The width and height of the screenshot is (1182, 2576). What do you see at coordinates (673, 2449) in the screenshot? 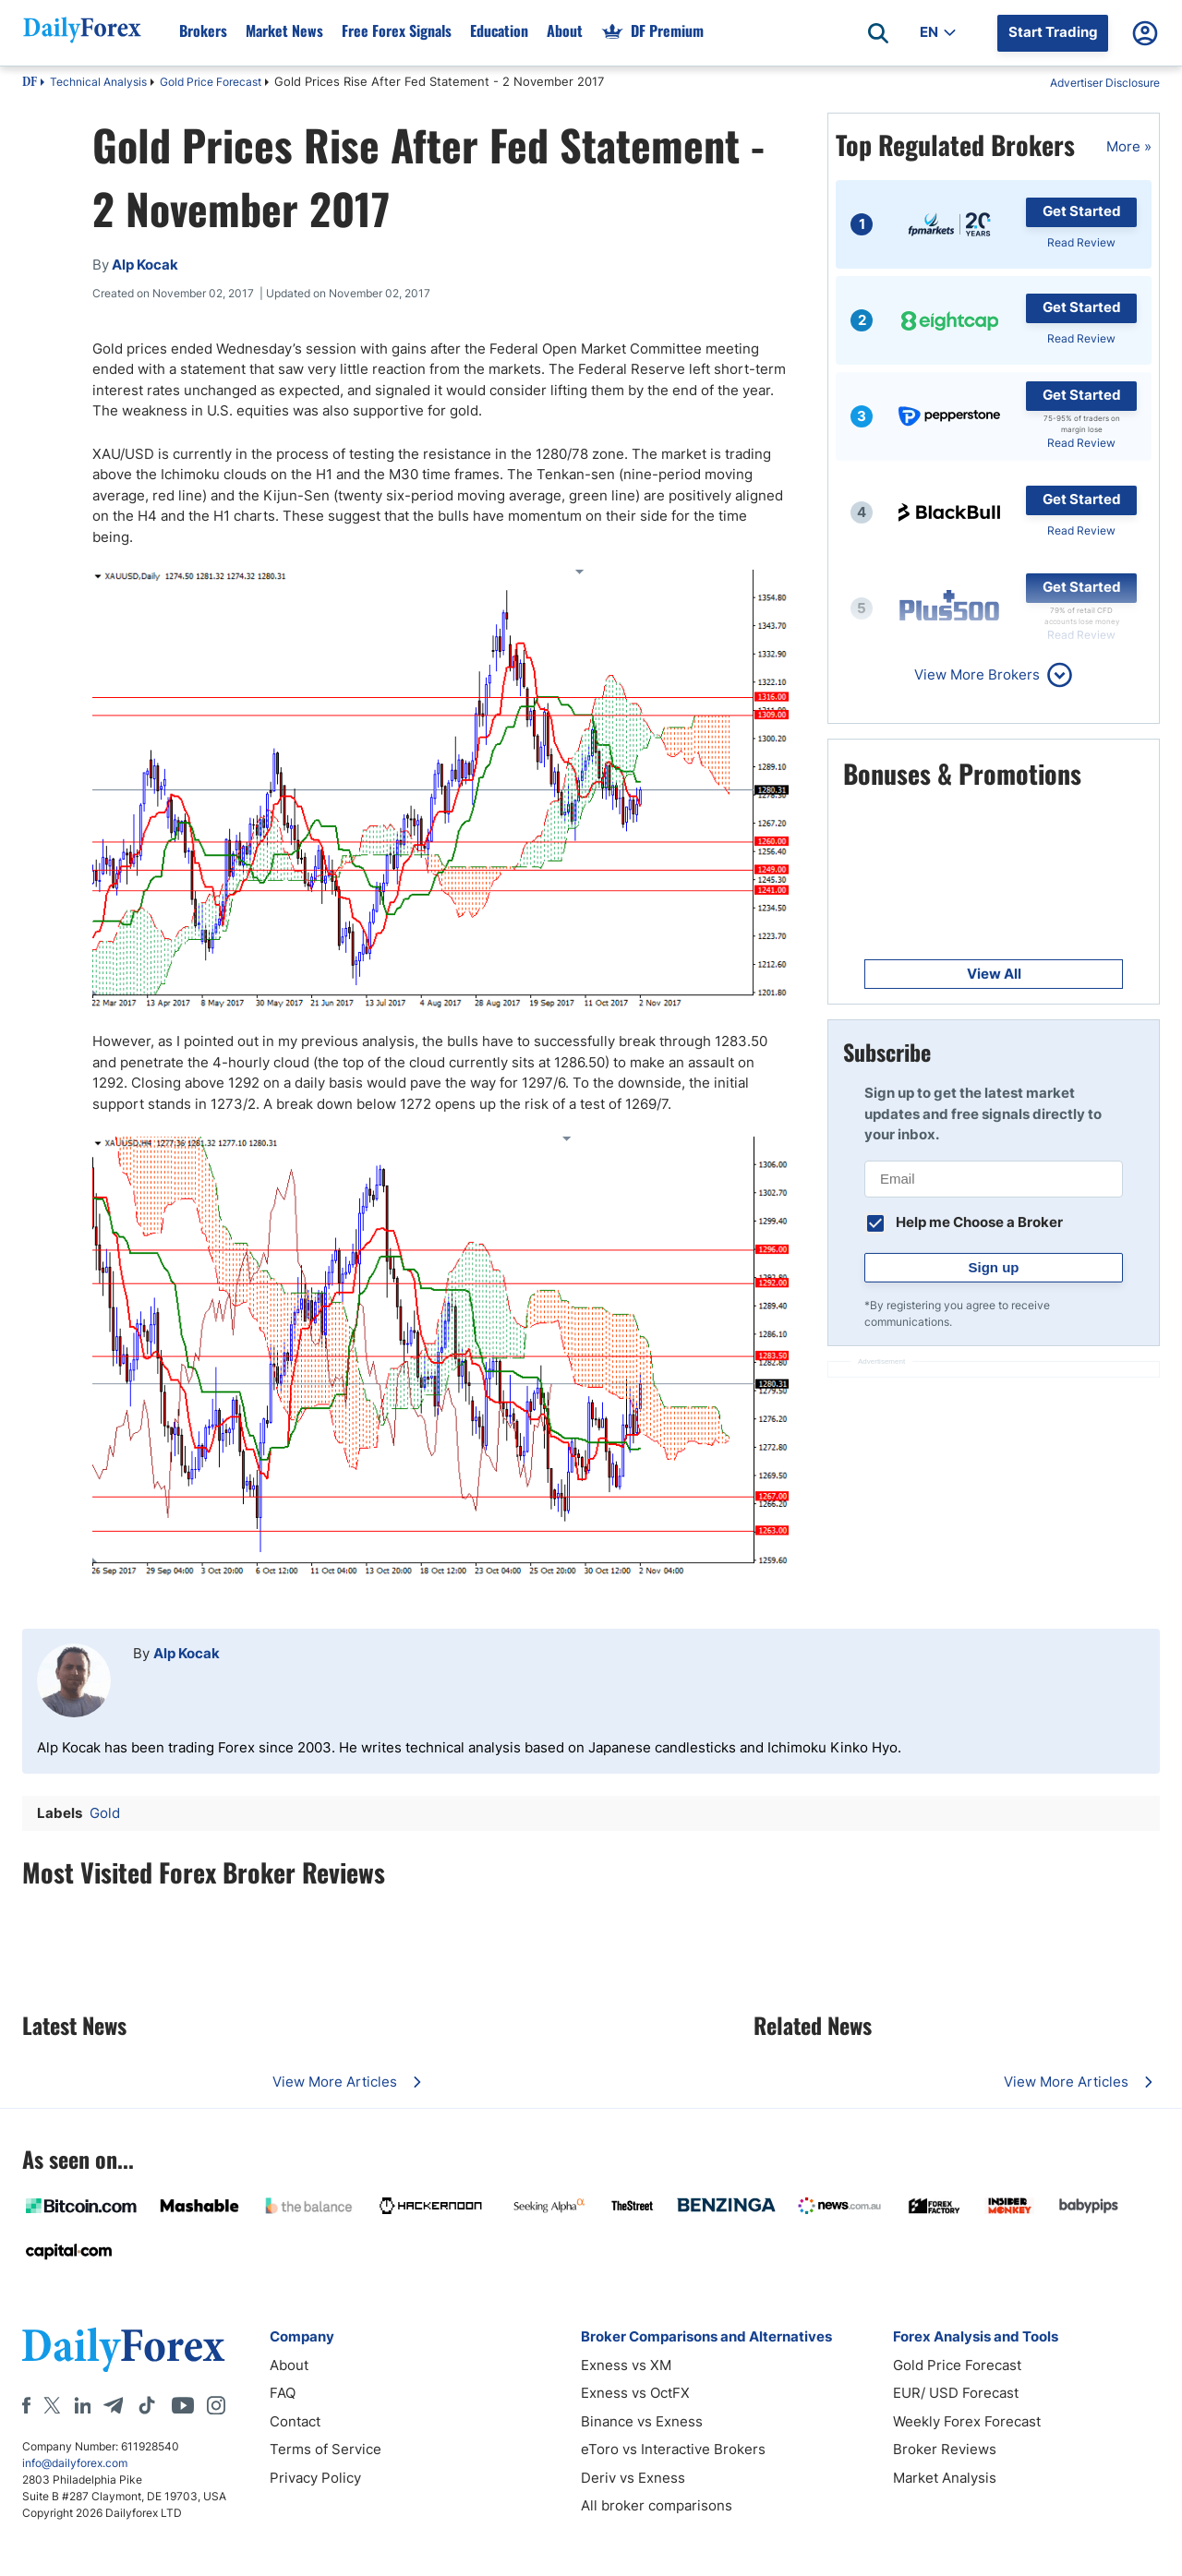
I see `eToro vs Interactive Brokers` at bounding box center [673, 2449].